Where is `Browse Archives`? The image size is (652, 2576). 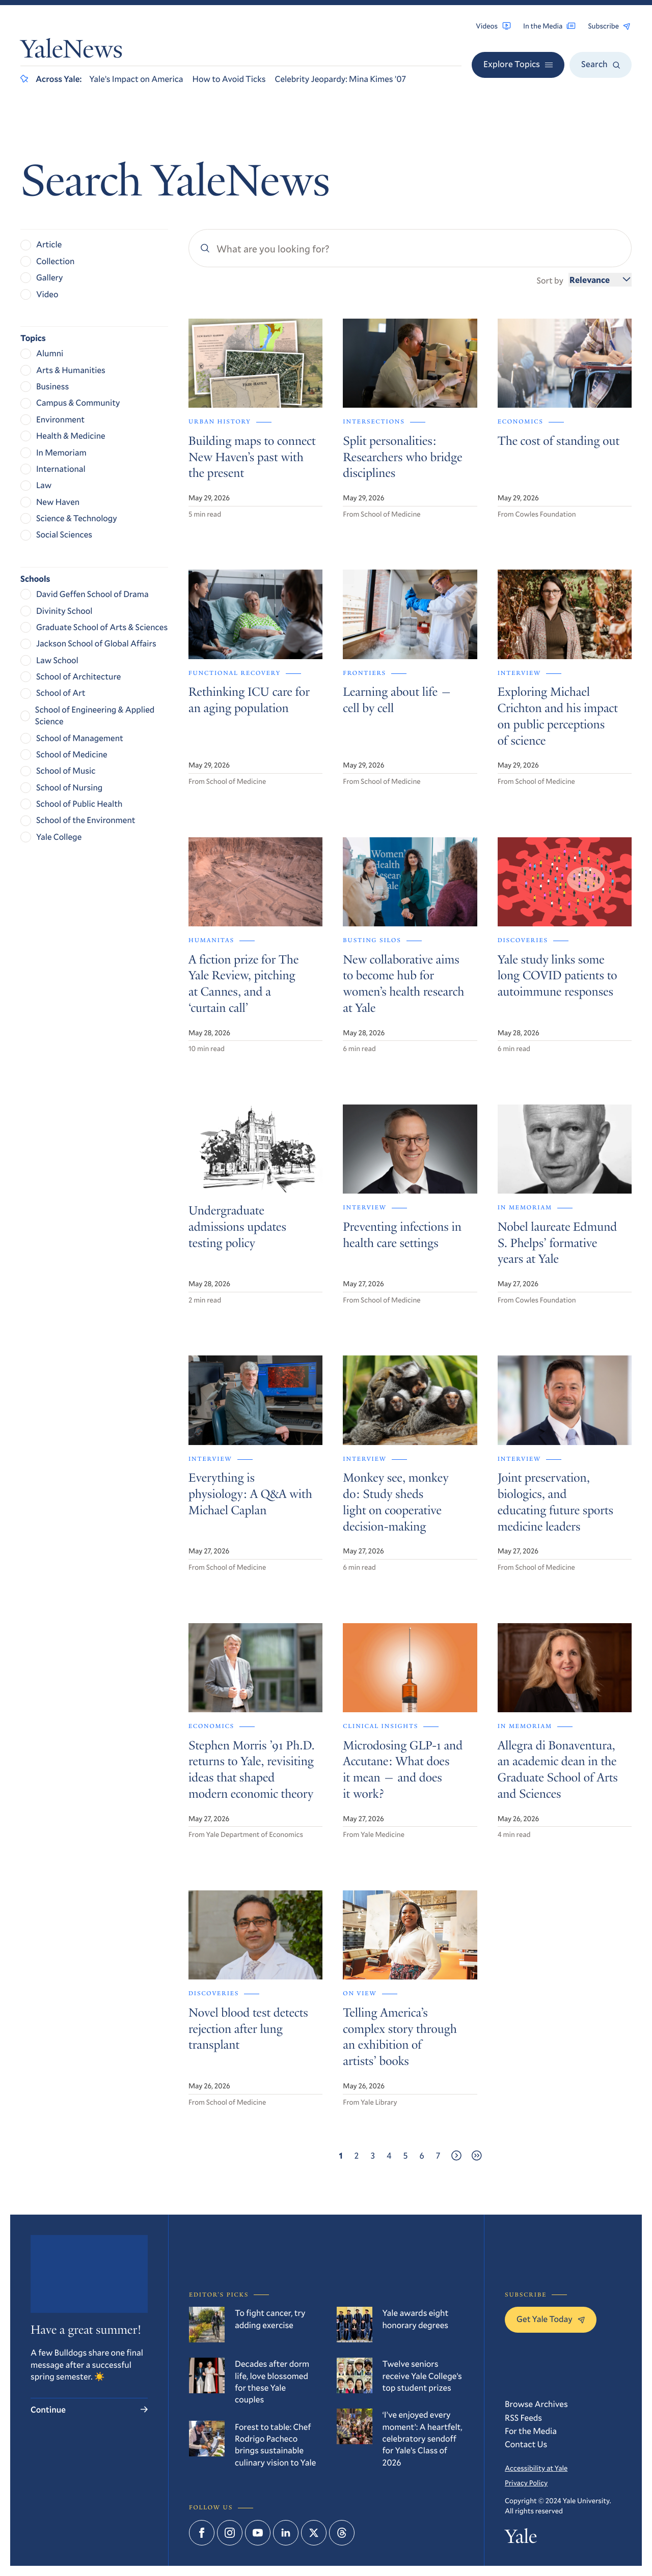
Browse Archives is located at coordinates (536, 2404).